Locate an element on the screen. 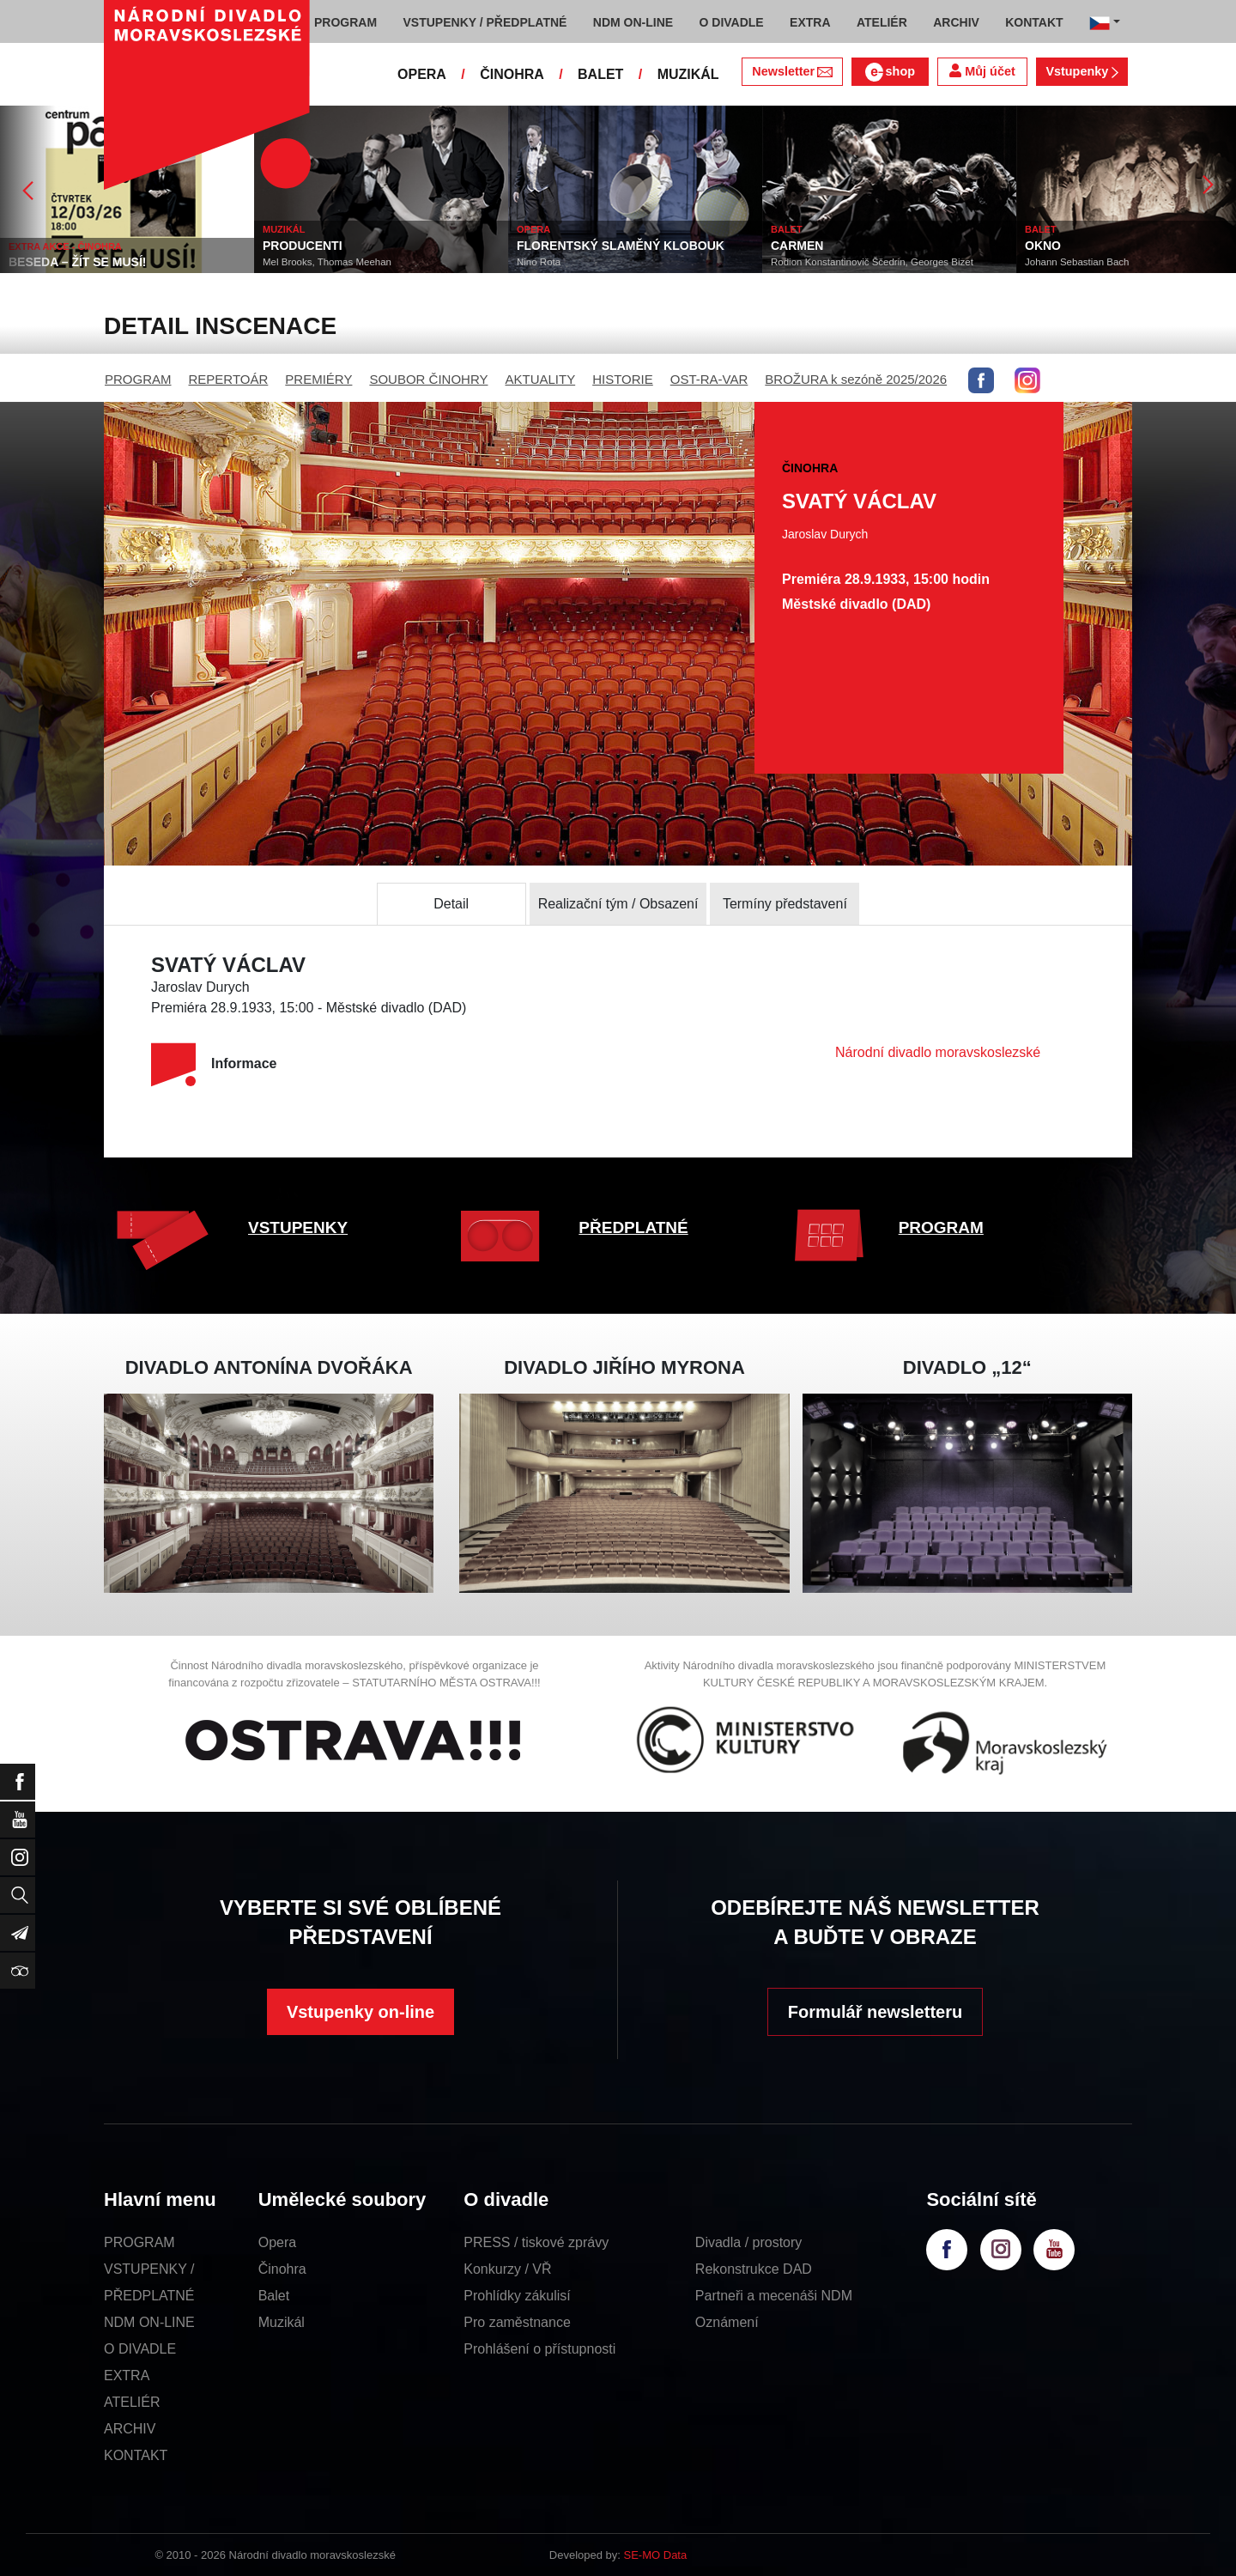 The height and width of the screenshot is (2576, 1236). Pro zaměstnance is located at coordinates (517, 2322).